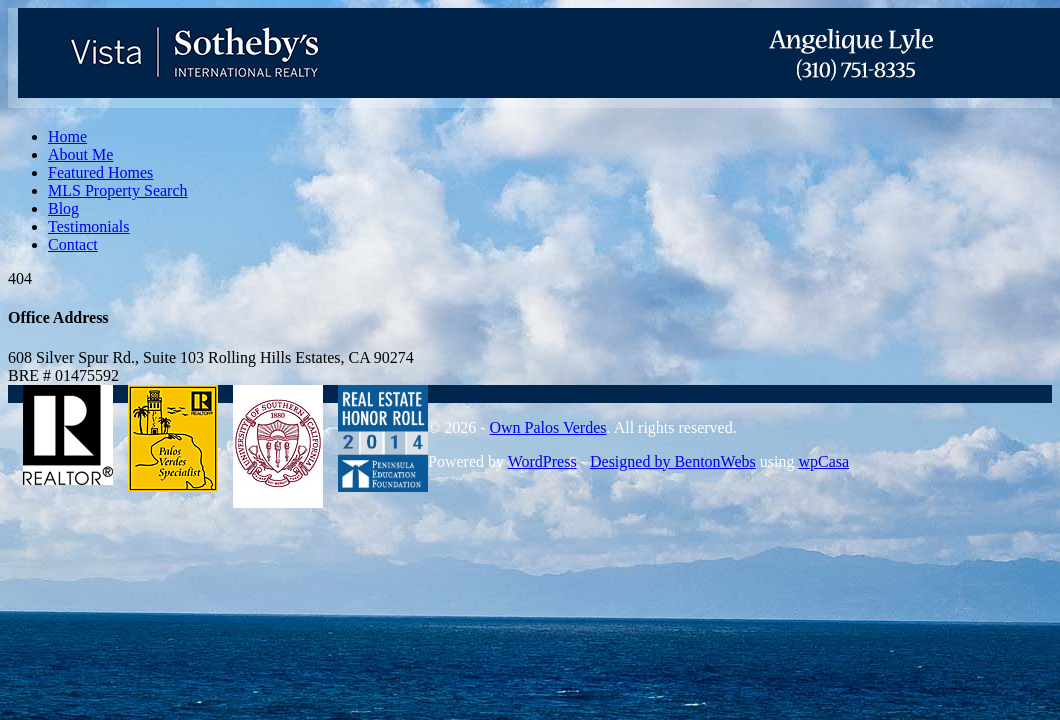 The height and width of the screenshot is (720, 1060). What do you see at coordinates (63, 208) in the screenshot?
I see `Blog` at bounding box center [63, 208].